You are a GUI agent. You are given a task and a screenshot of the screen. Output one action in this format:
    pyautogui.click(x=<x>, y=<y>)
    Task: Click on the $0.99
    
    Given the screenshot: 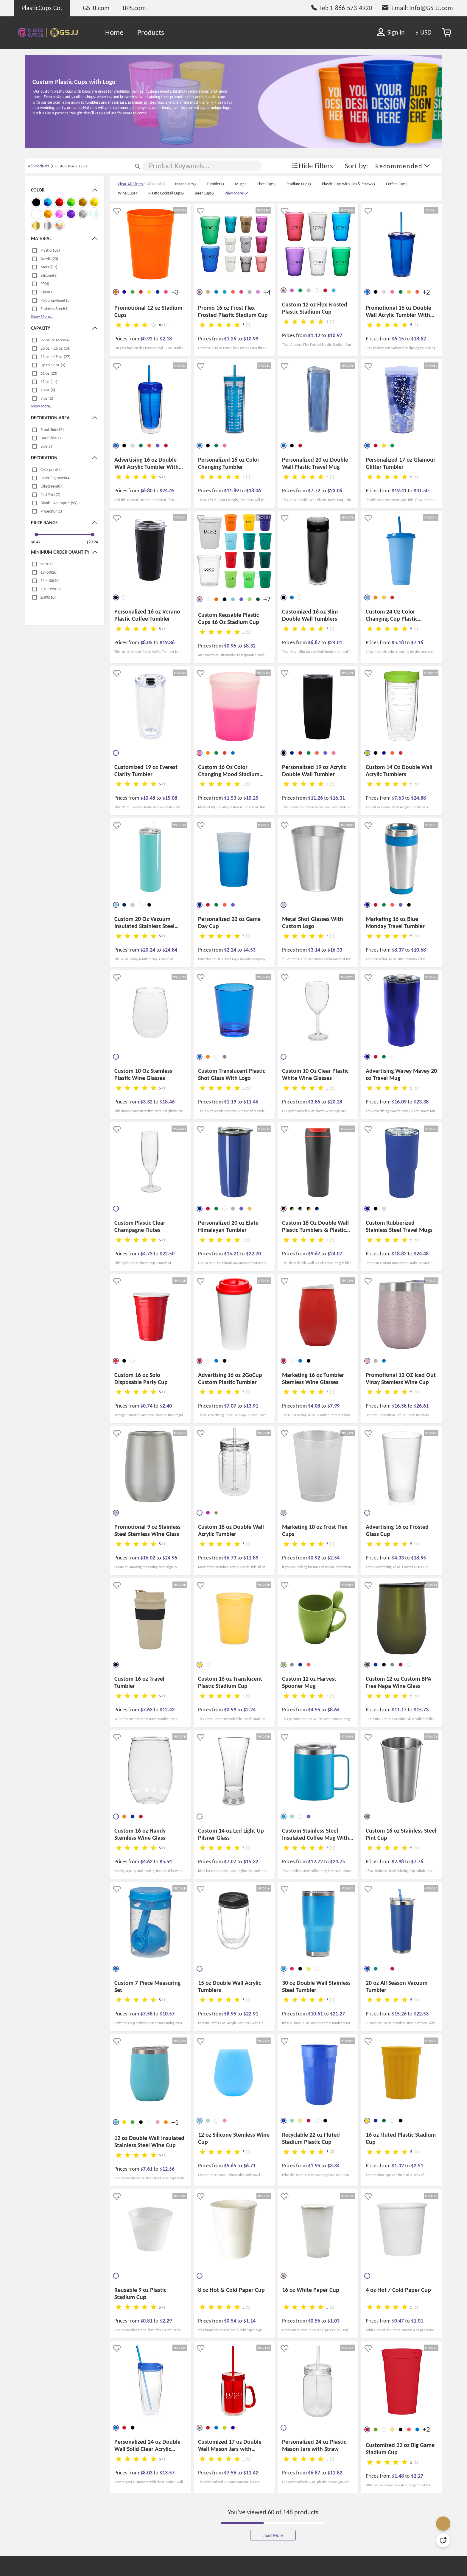 What is the action you would take?
    pyautogui.click(x=230, y=1709)
    